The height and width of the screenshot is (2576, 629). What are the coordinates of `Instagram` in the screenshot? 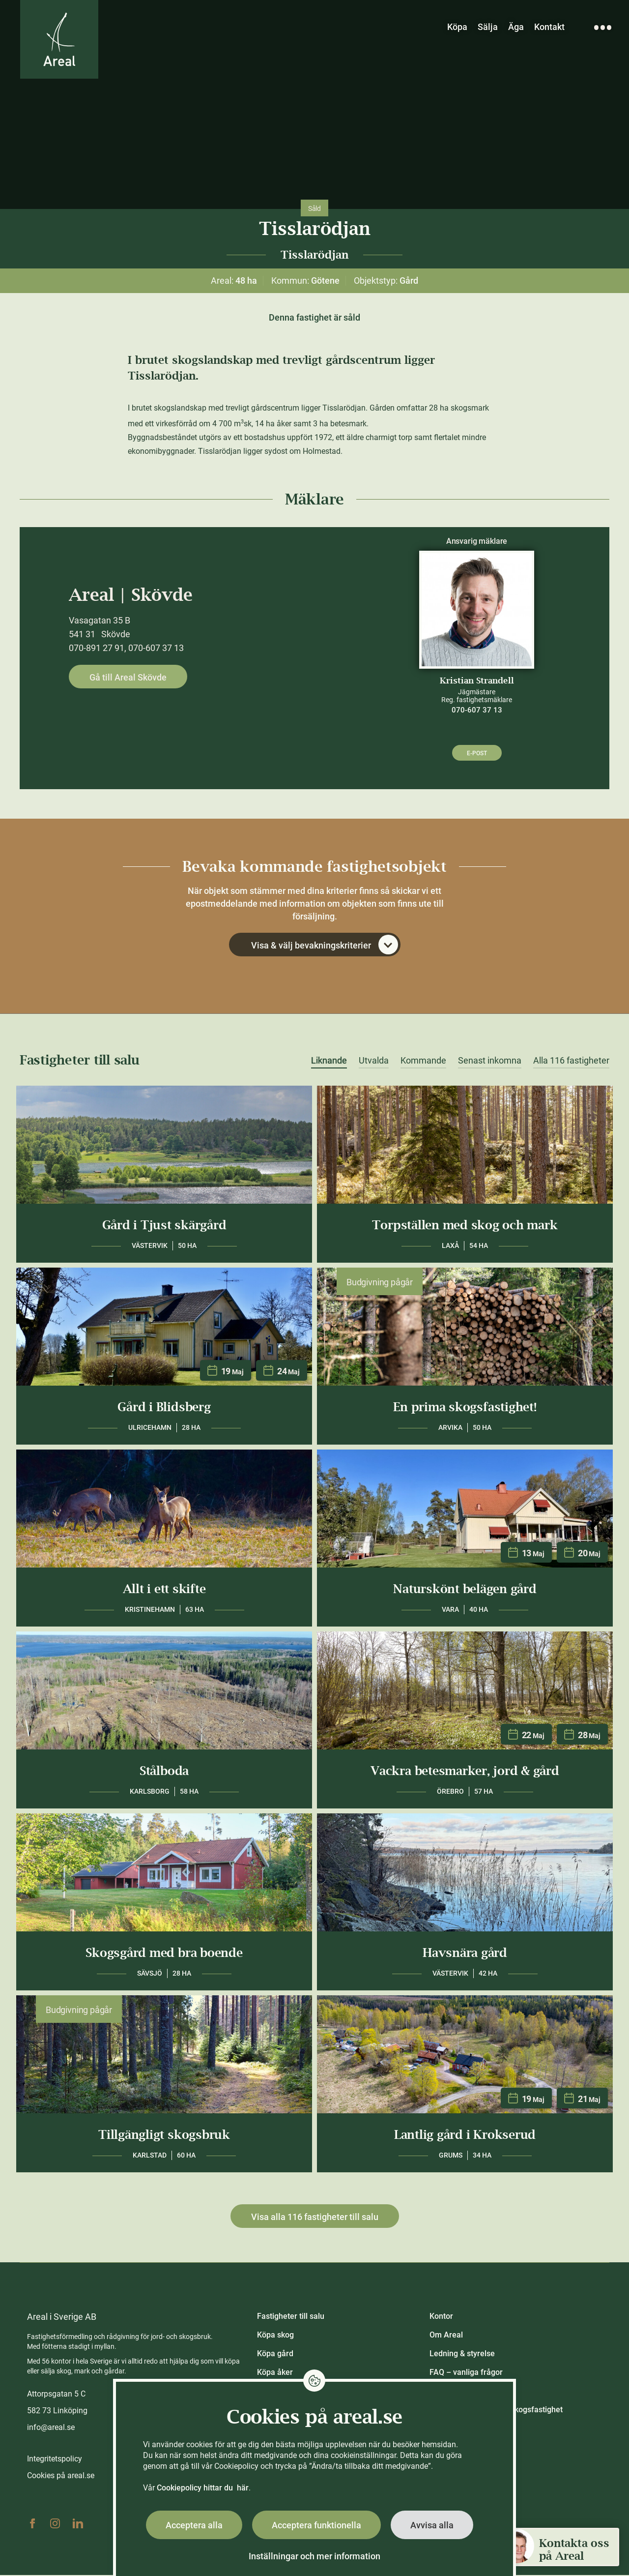 It's located at (55, 2524).